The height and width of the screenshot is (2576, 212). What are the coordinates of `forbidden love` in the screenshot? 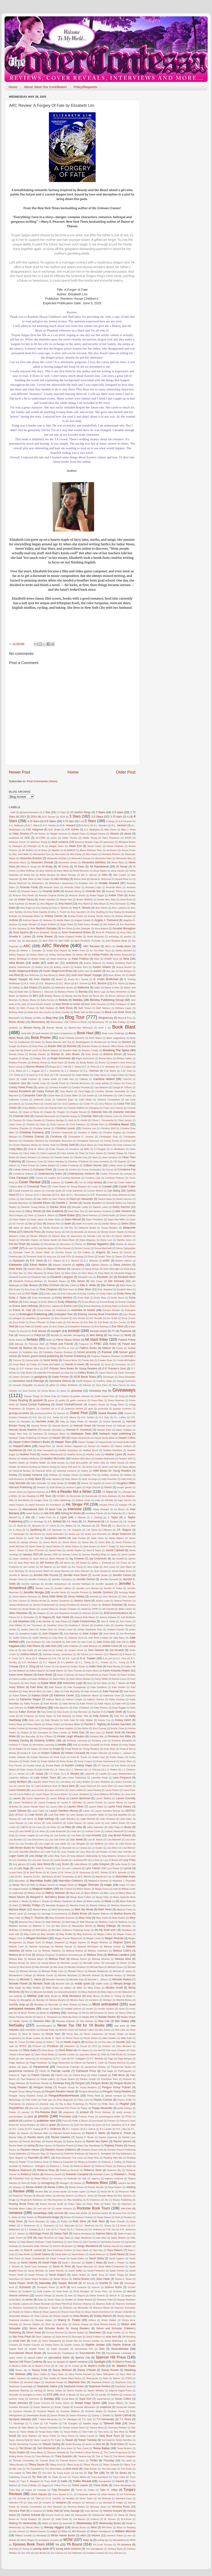 It's located at (30, 1352).